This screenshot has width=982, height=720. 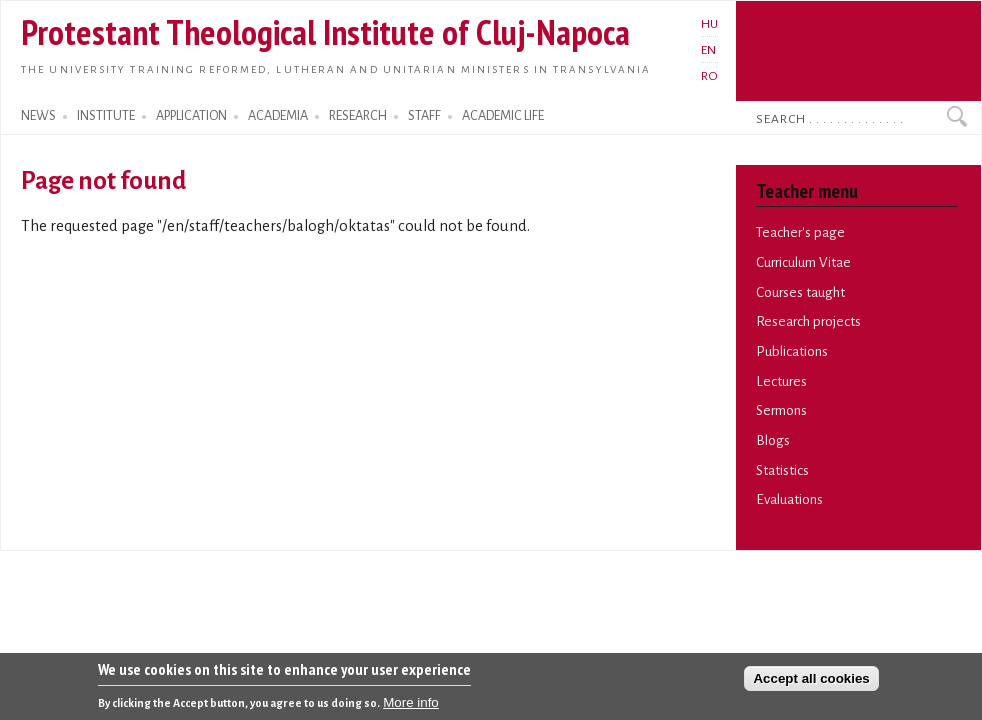 I want to click on Courses taught, so click(x=800, y=292).